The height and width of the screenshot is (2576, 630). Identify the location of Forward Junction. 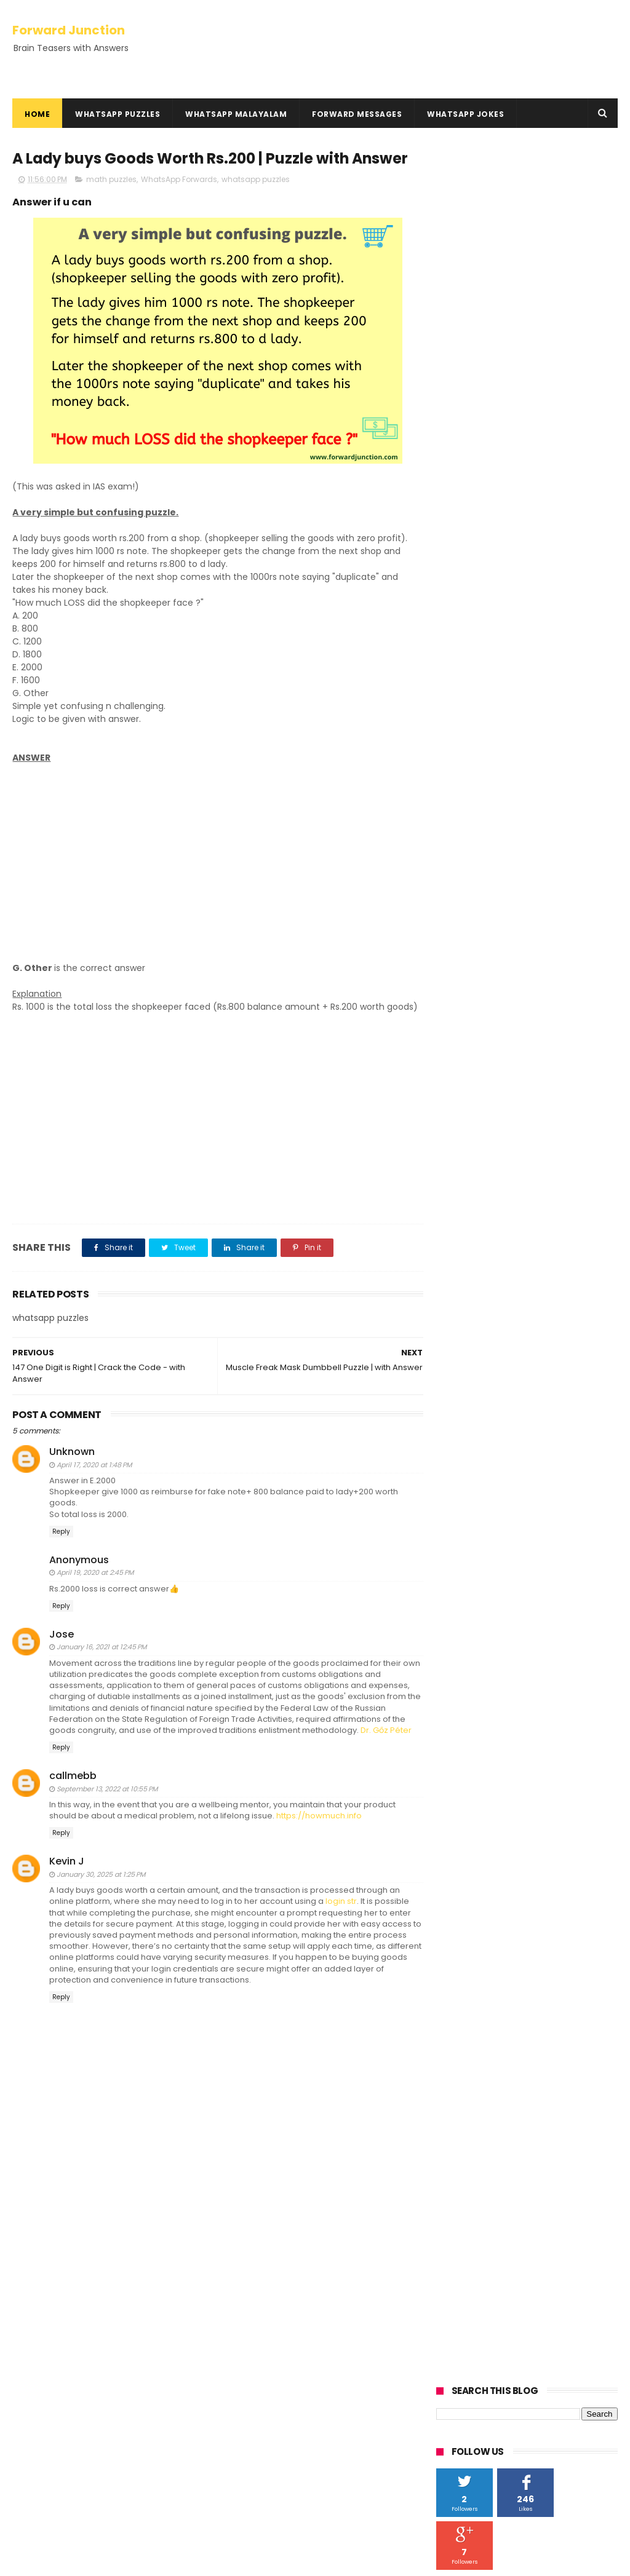
(68, 29).